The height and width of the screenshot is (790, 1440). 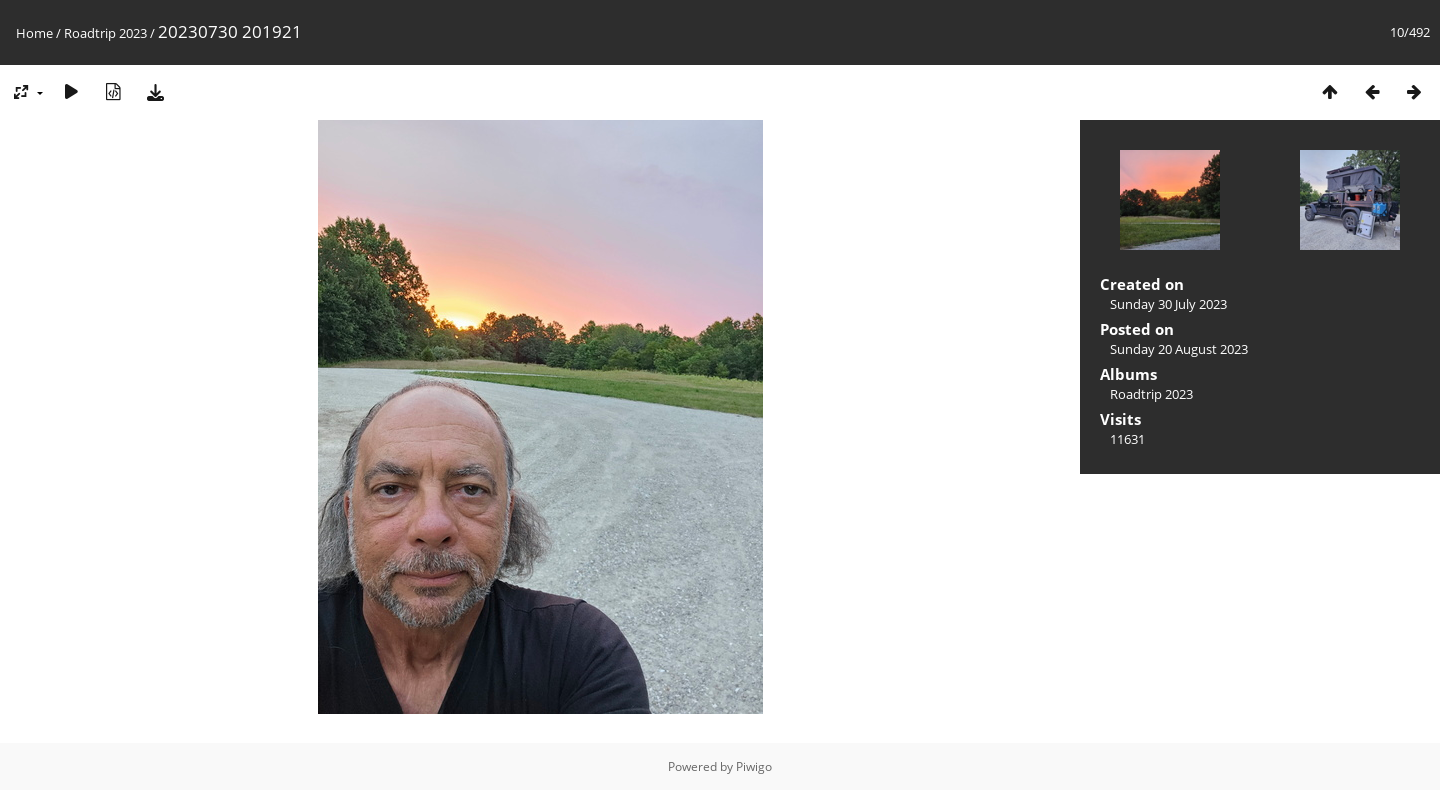 I want to click on Piwigo, so click(x=754, y=766).